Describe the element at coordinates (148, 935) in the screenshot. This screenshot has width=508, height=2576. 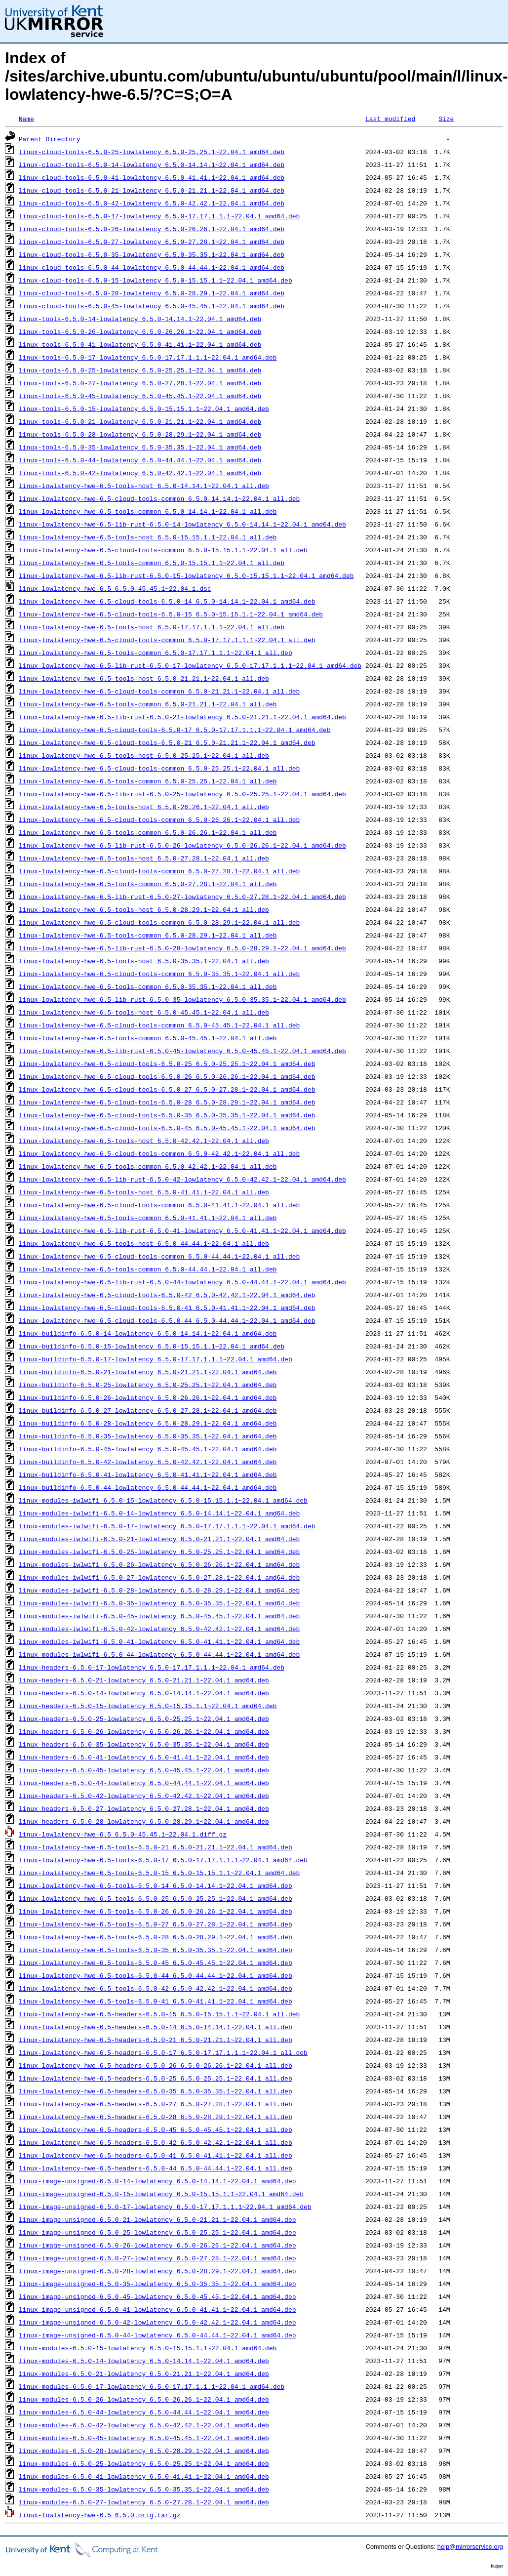
I see `linux-lowlatency-hwe-6.5-tools-common_6.5.0-28.29.1~22.04.1_all.deb` at that location.